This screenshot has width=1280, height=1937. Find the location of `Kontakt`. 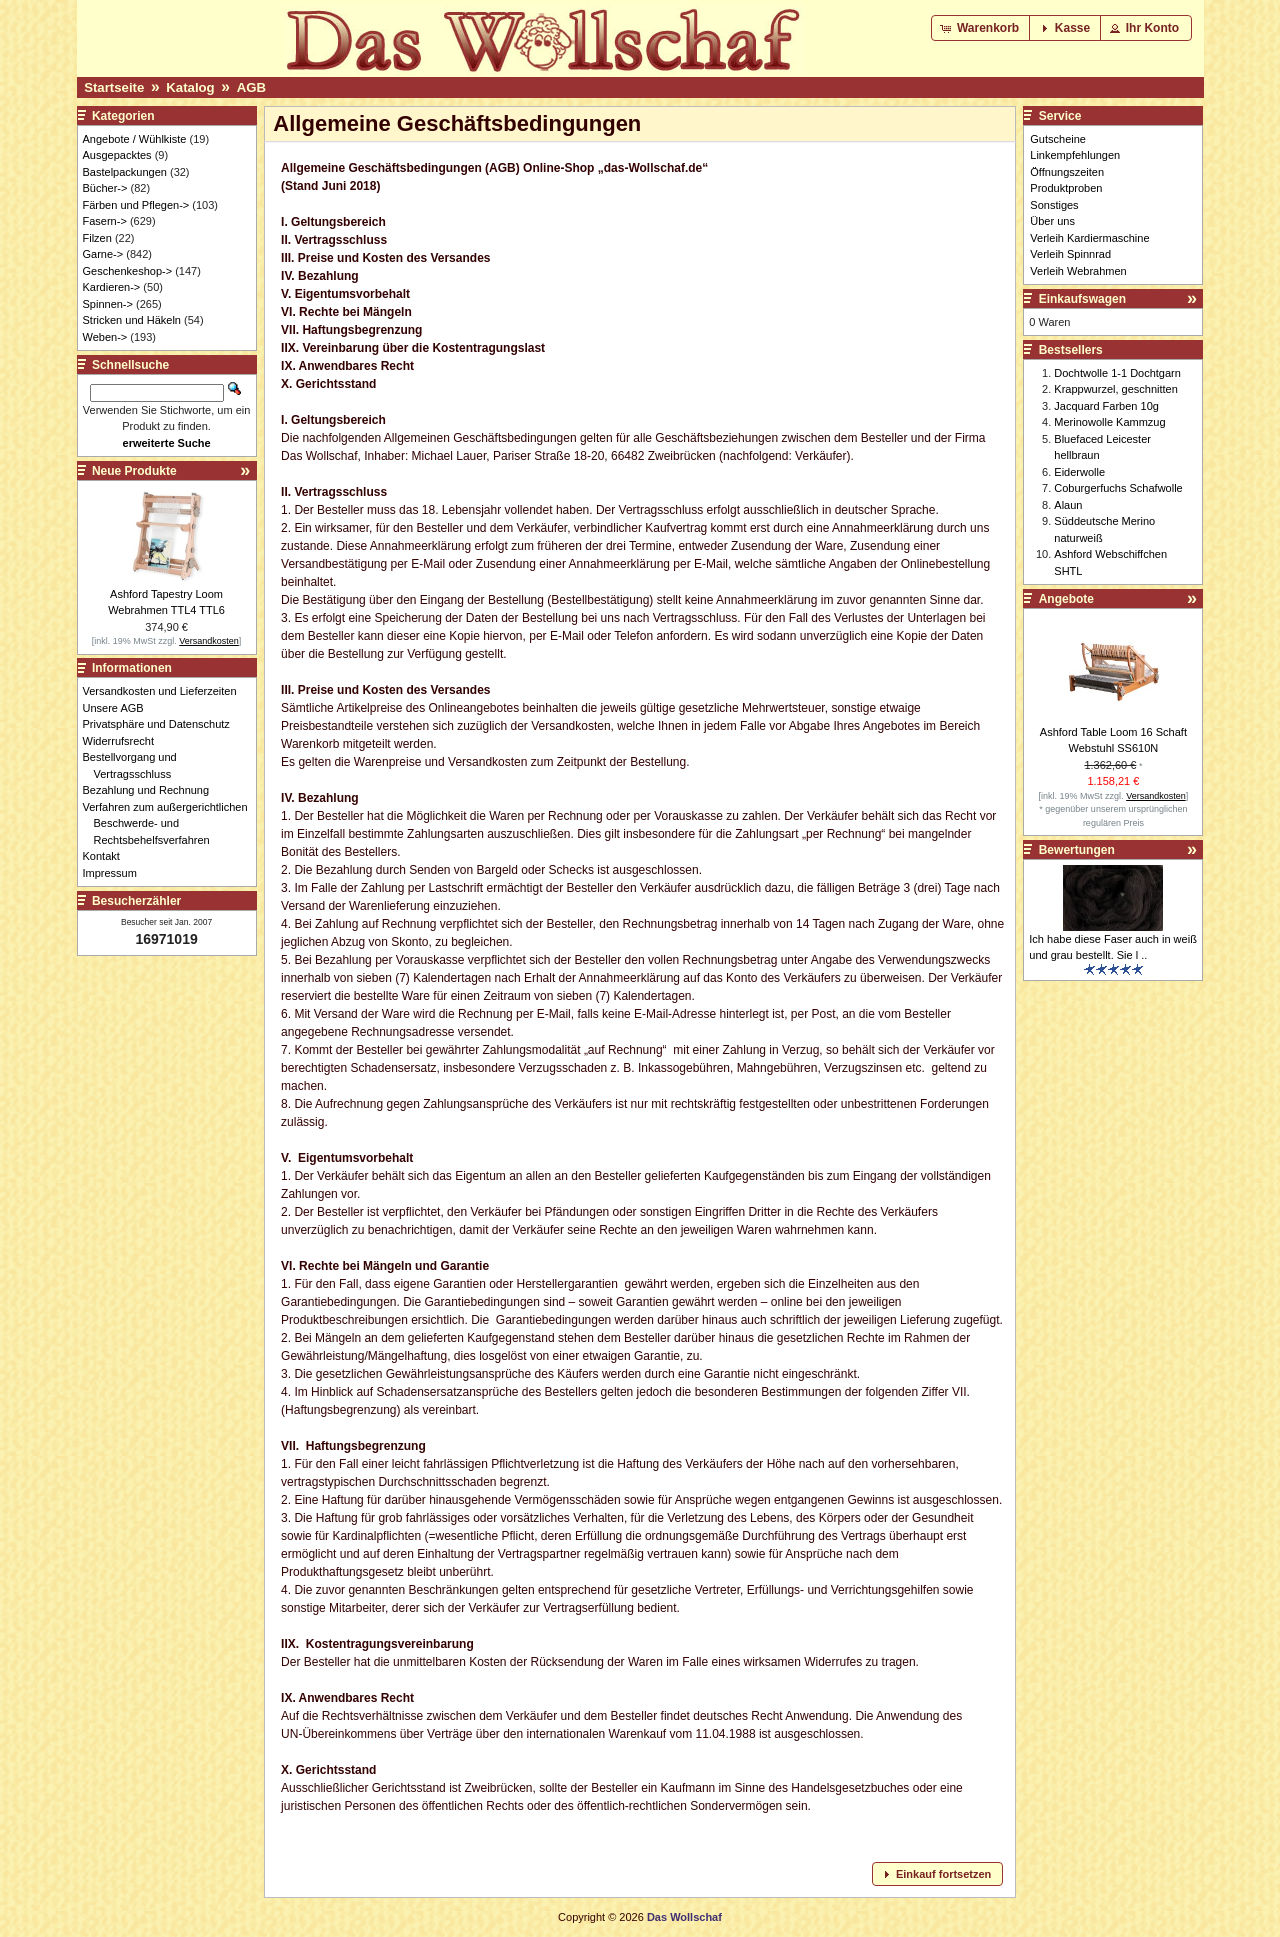

Kontakt is located at coordinates (107, 856).